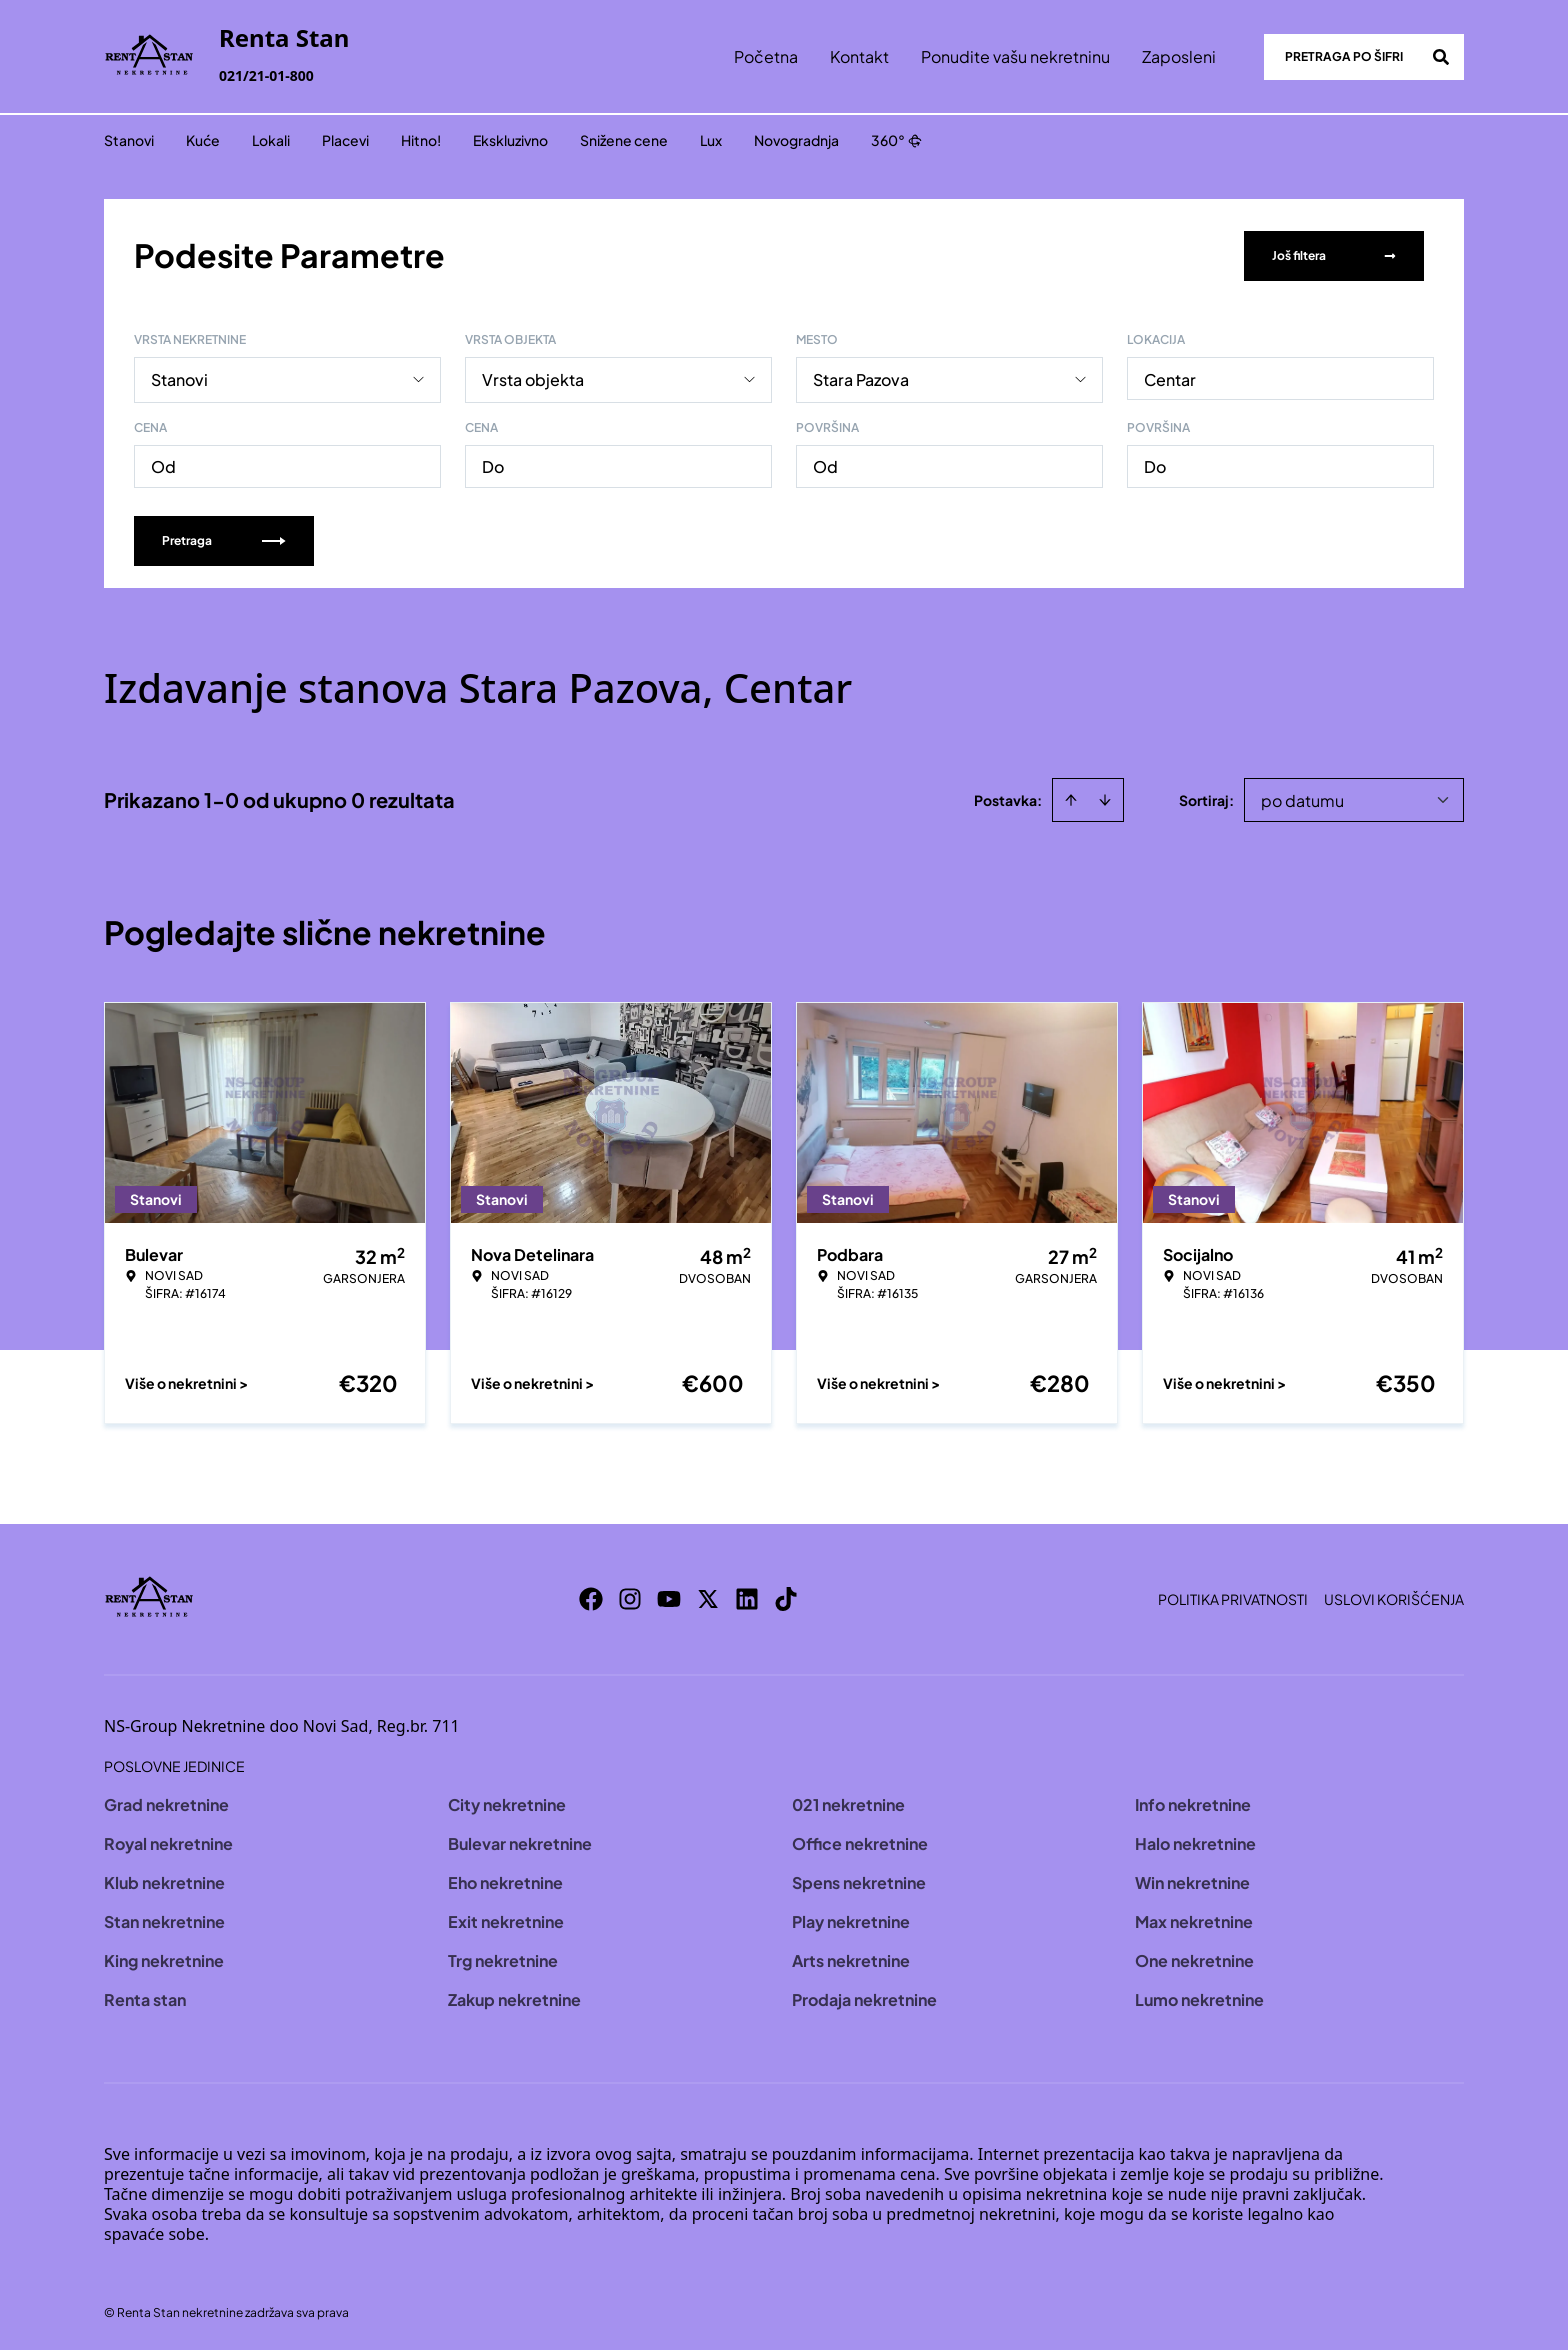  Describe the element at coordinates (164, 1958) in the screenshot. I see `King nekretnine` at that location.